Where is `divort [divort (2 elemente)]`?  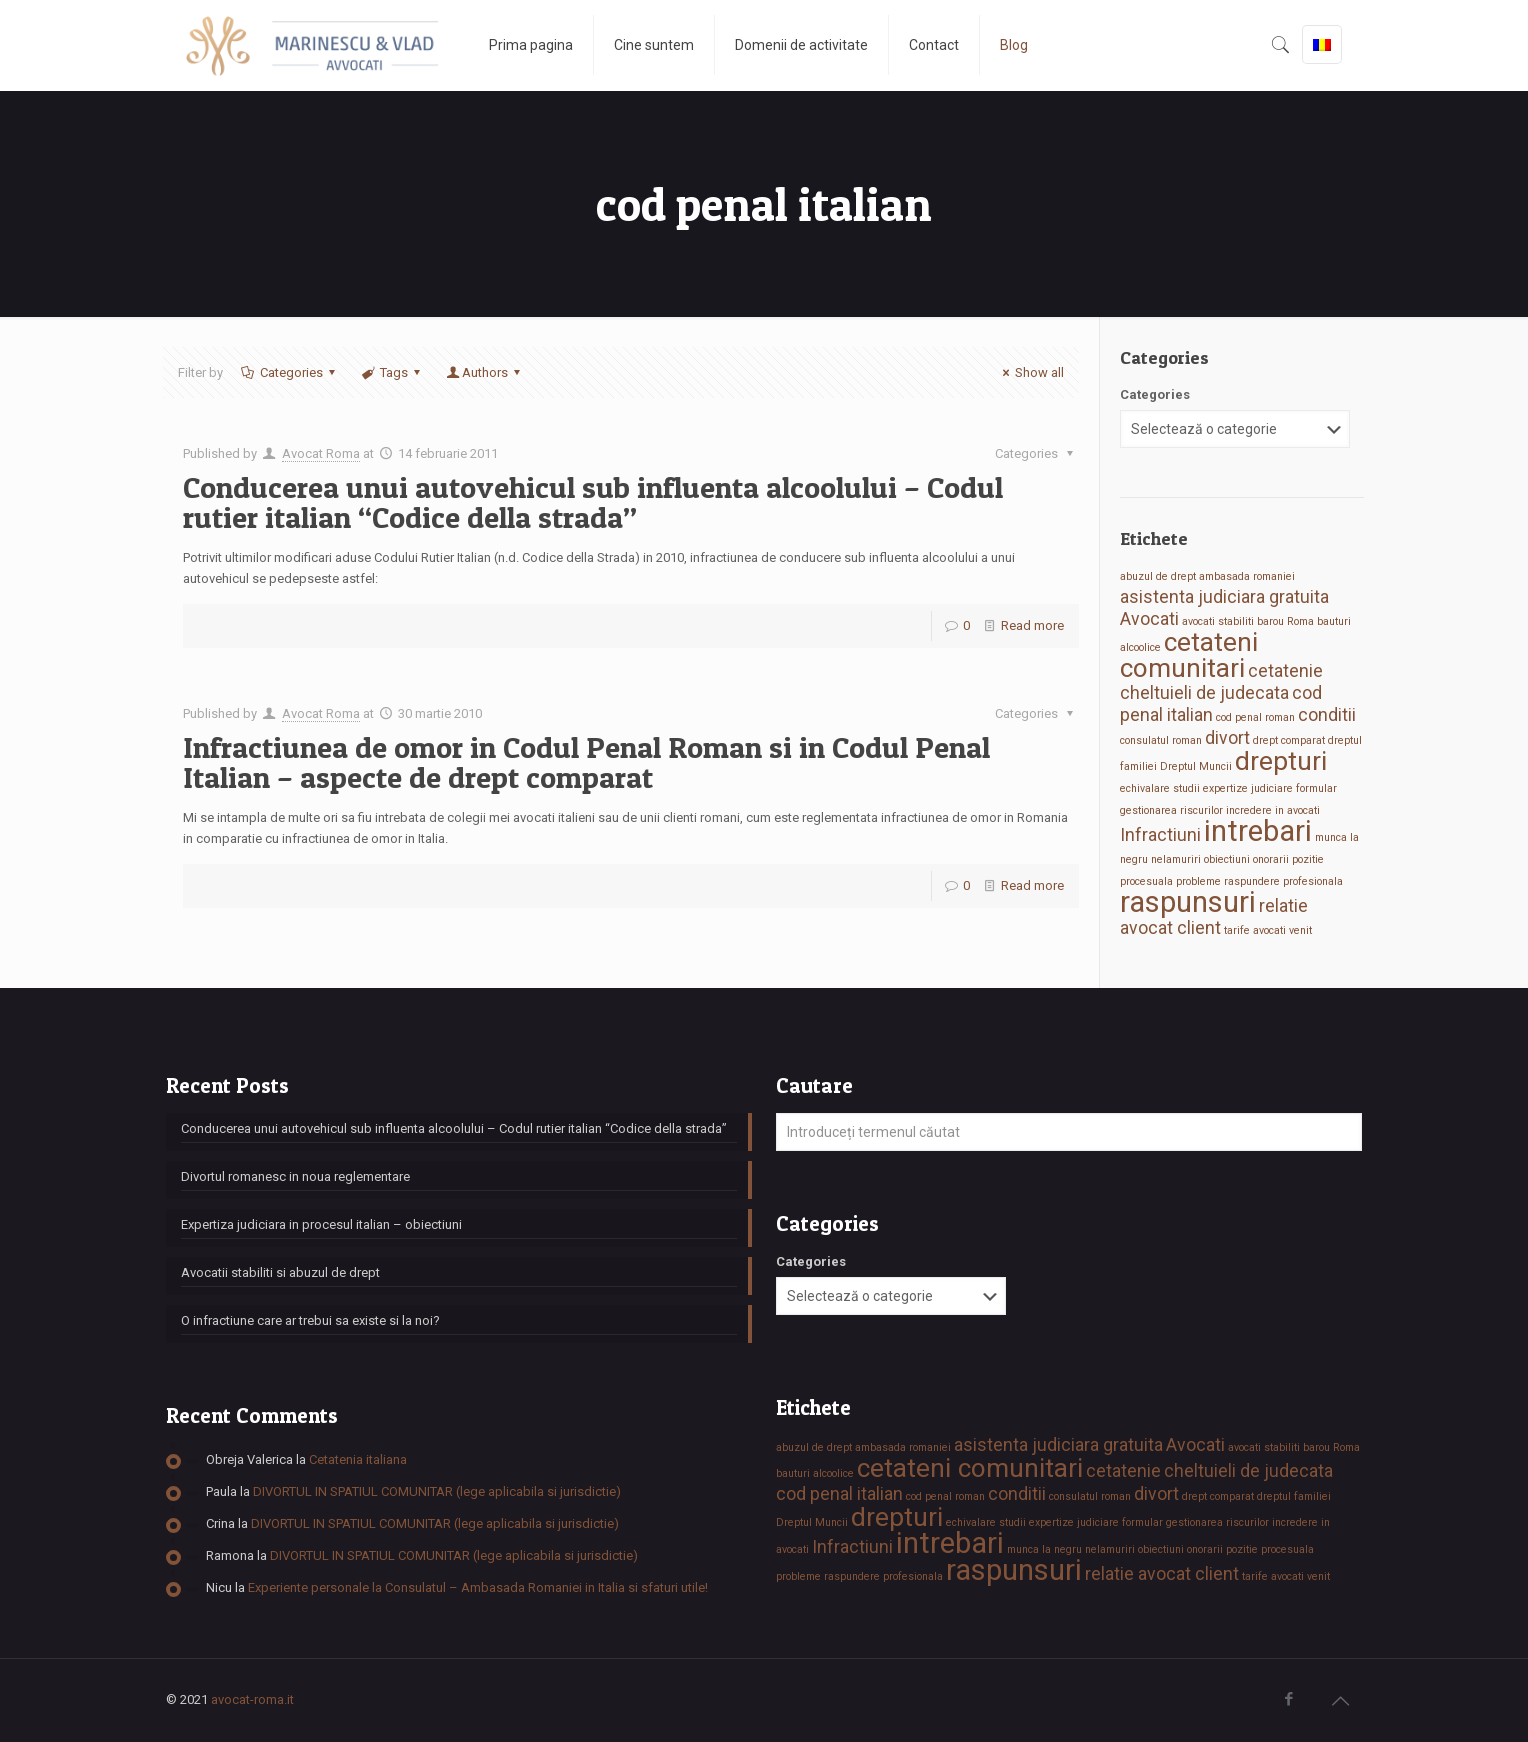 divort [divort (2 elemente)] is located at coordinates (1227, 738).